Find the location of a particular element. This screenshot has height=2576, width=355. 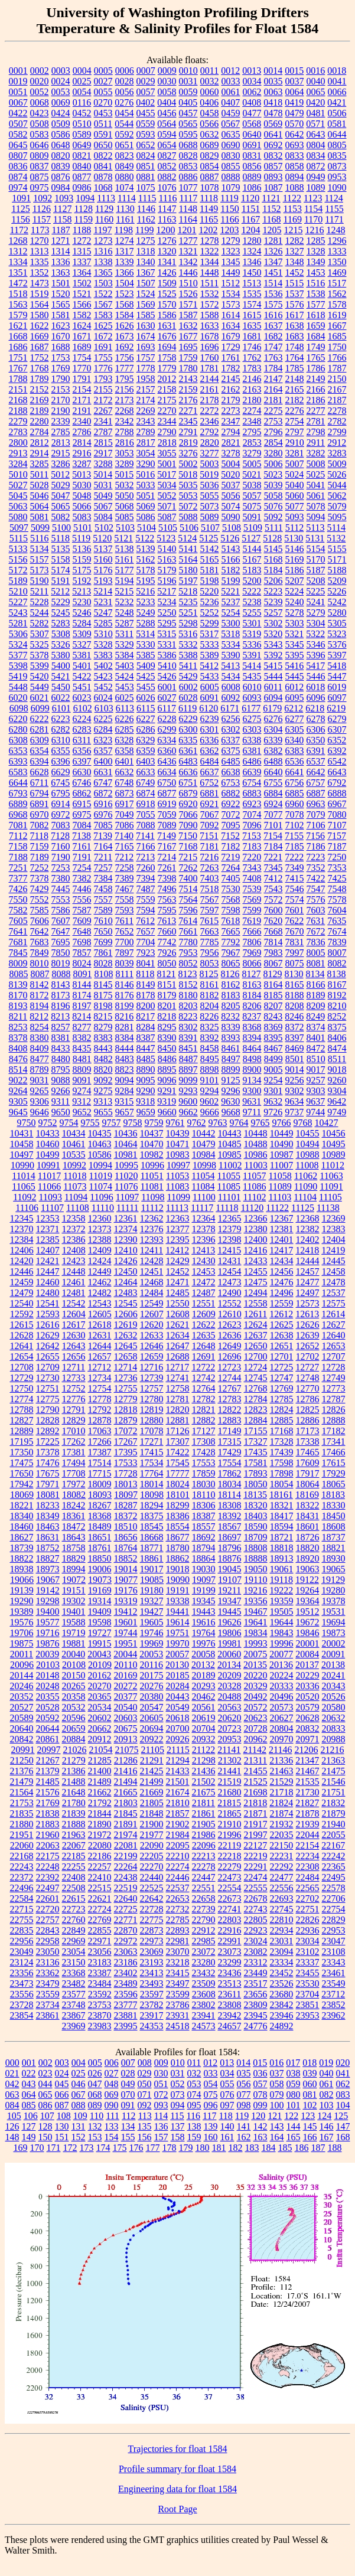

22923 is located at coordinates (256, 1930).